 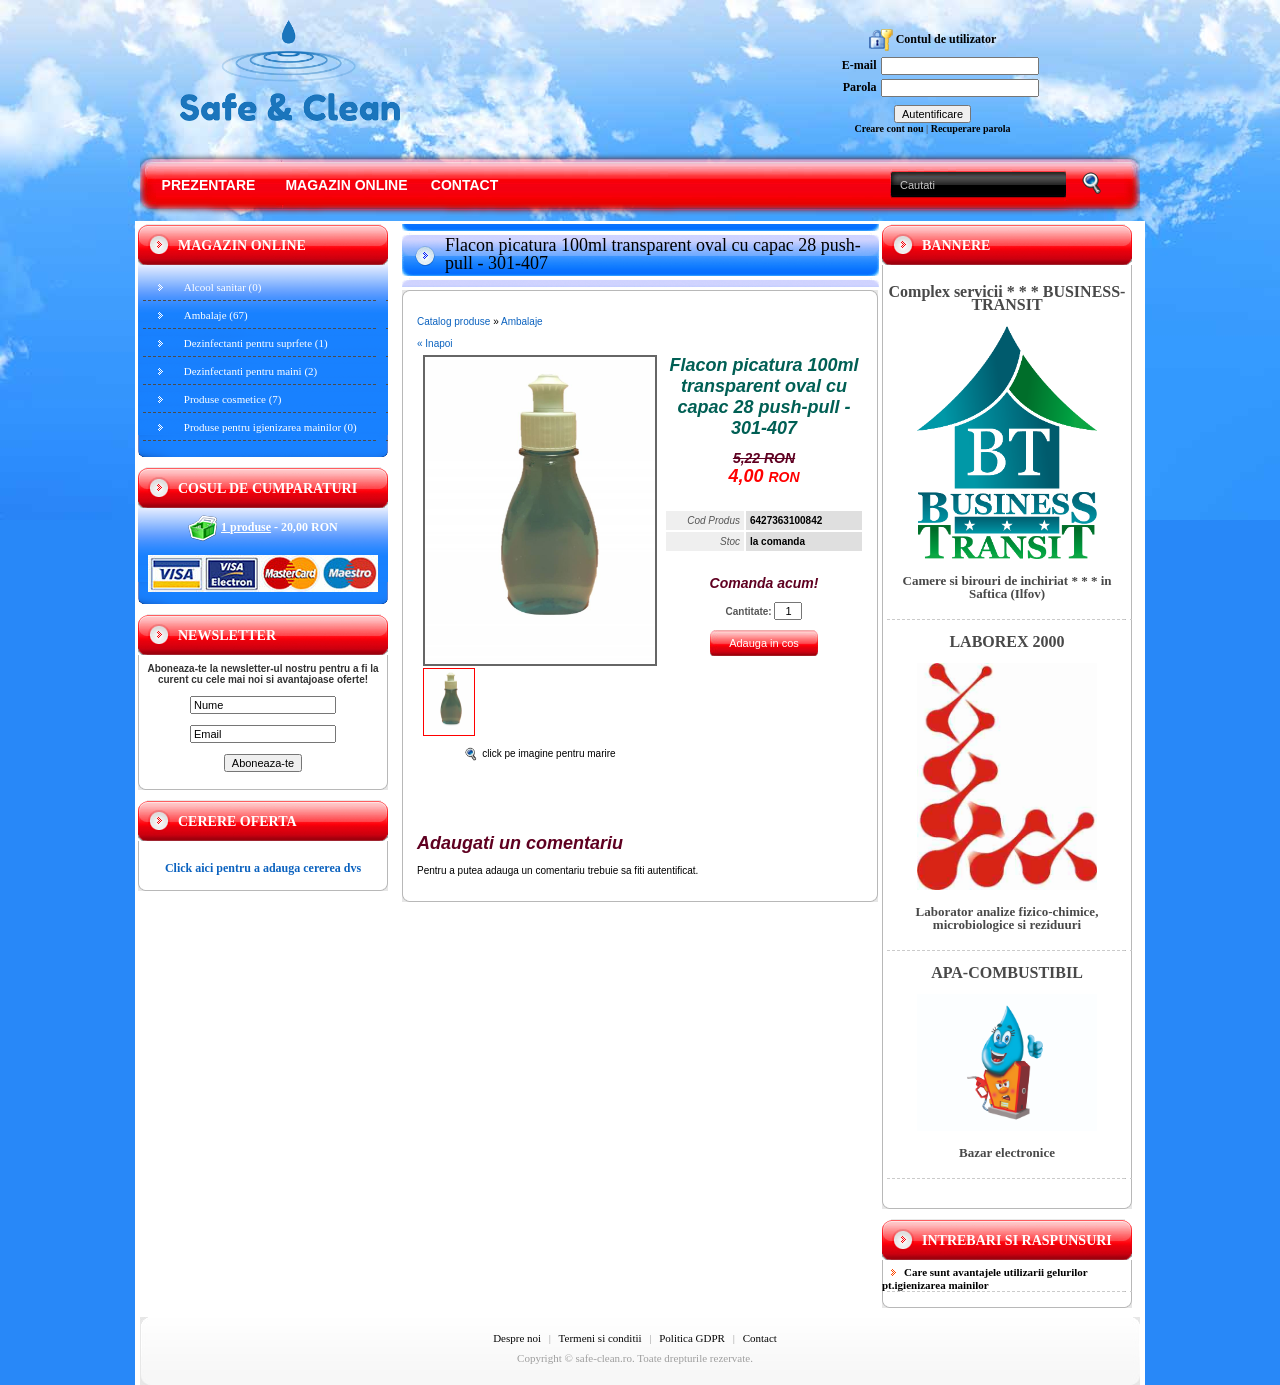 I want to click on Ambalaje (67), so click(x=216, y=315).